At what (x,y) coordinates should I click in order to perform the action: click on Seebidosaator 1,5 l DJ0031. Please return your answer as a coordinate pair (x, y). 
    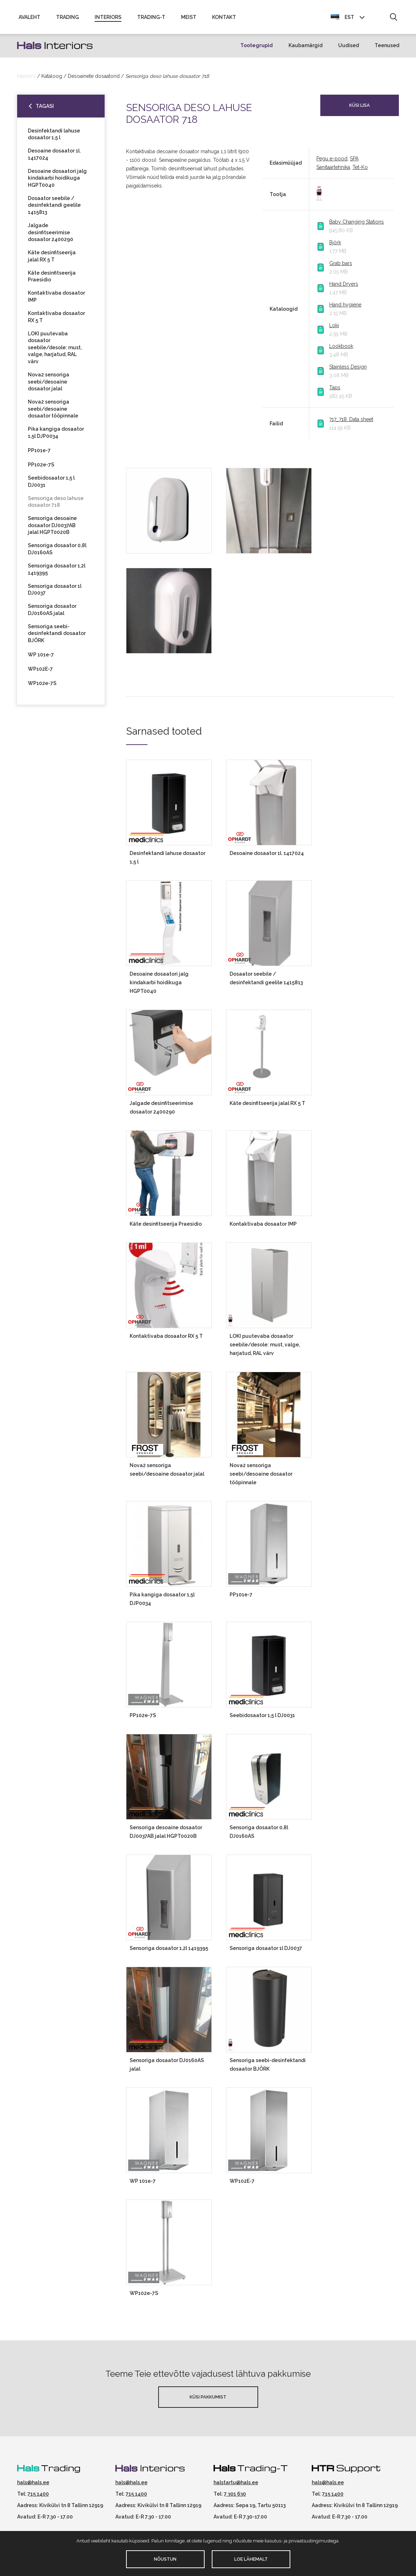
    Looking at the image, I should click on (51, 484).